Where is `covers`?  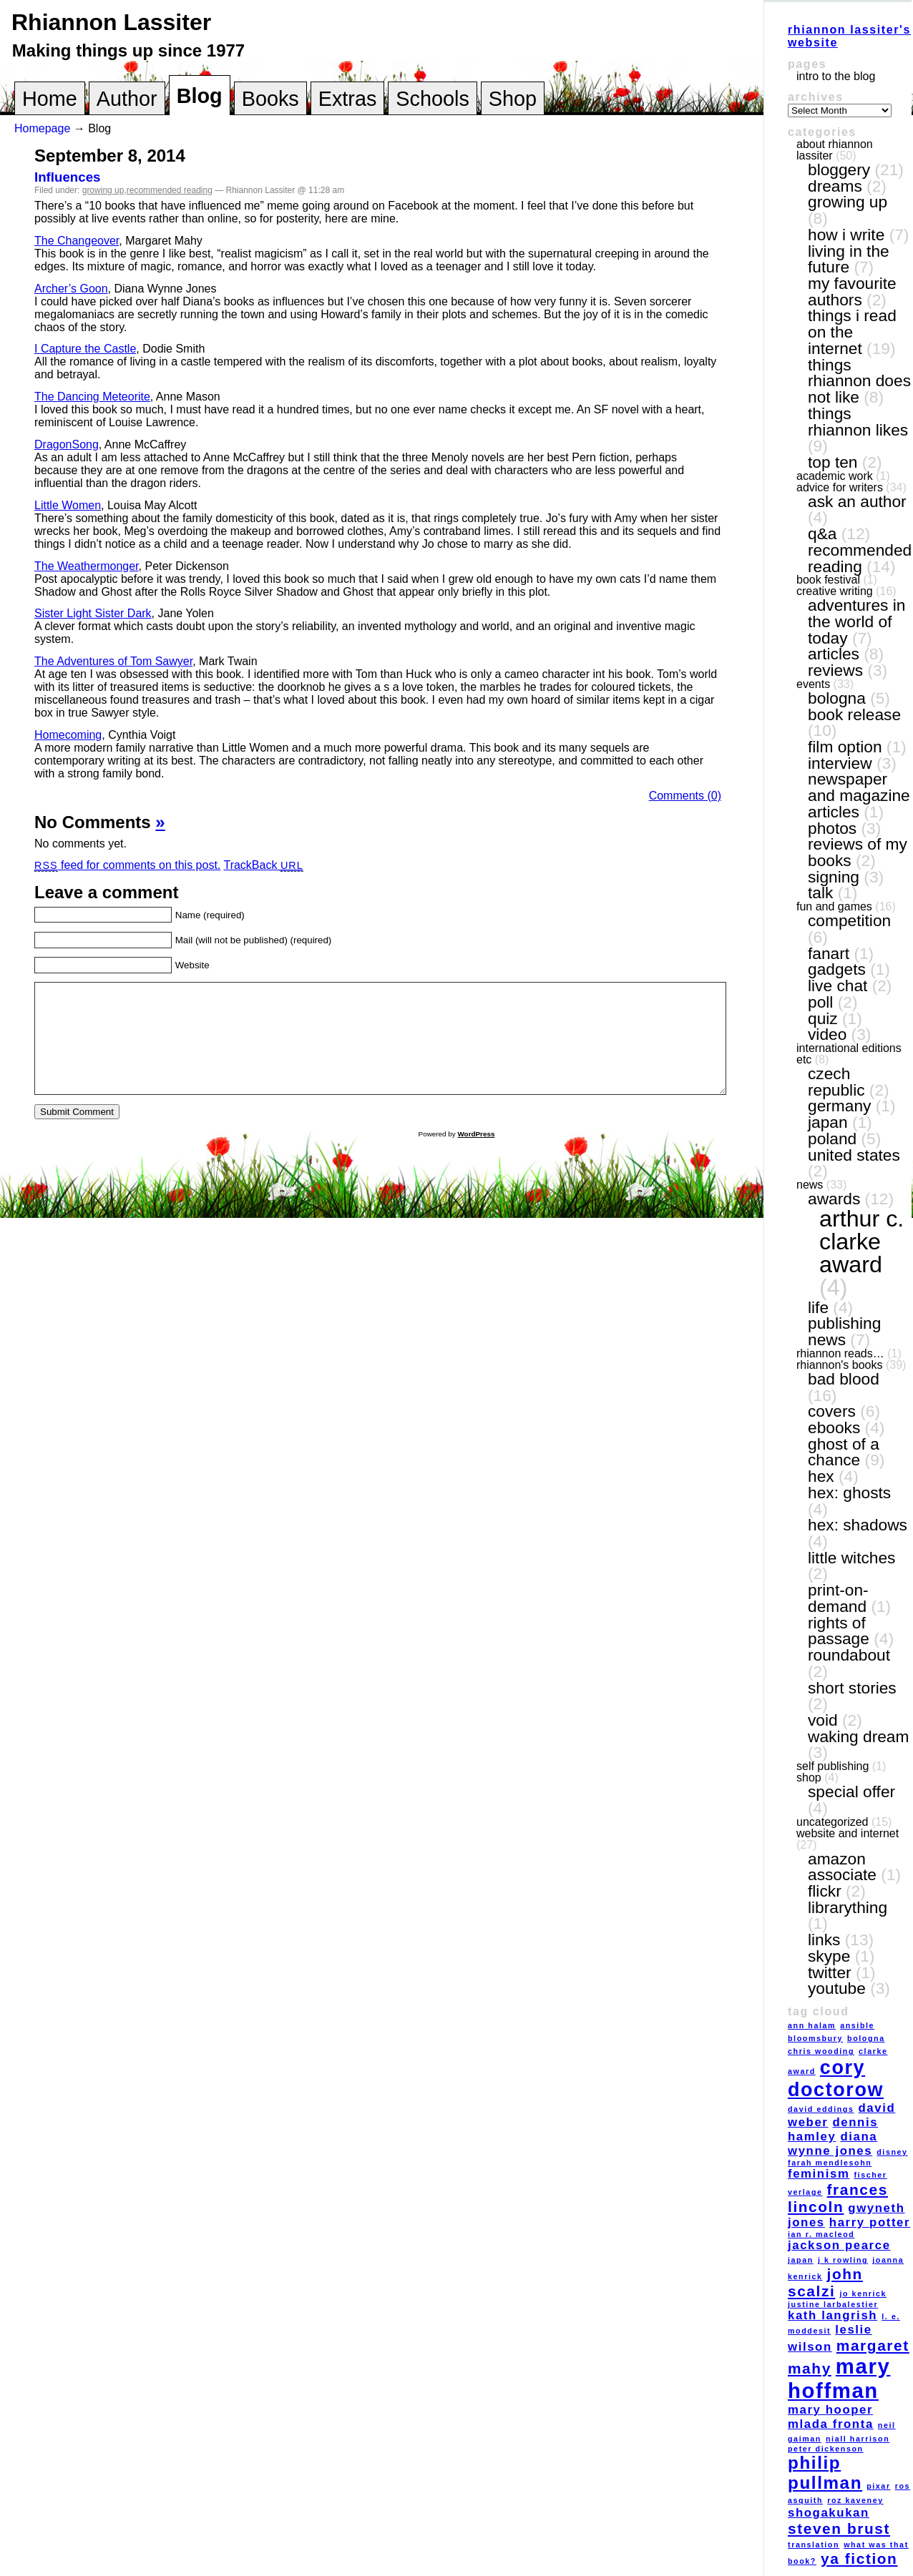
covers is located at coordinates (832, 1411).